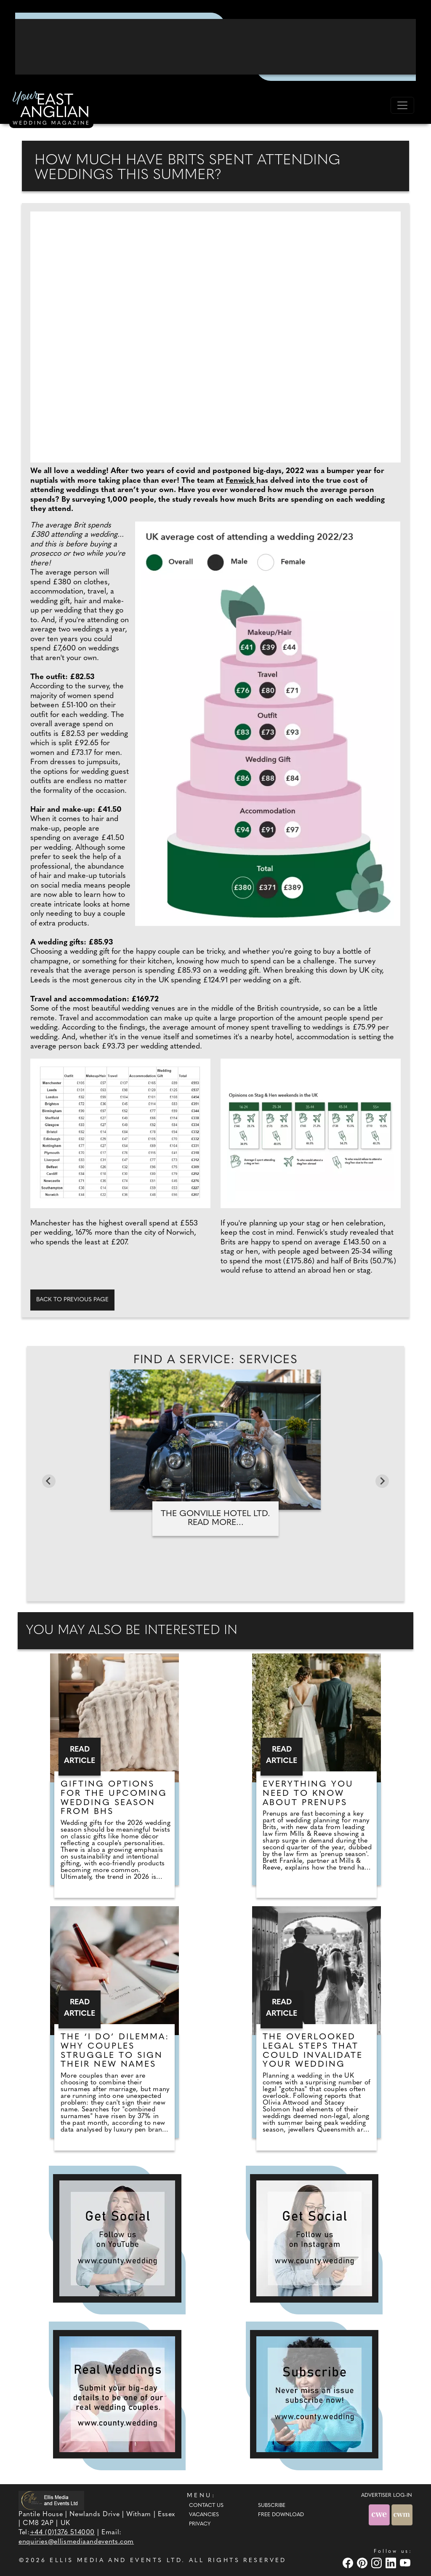  I want to click on Contact Us, so click(206, 2505).